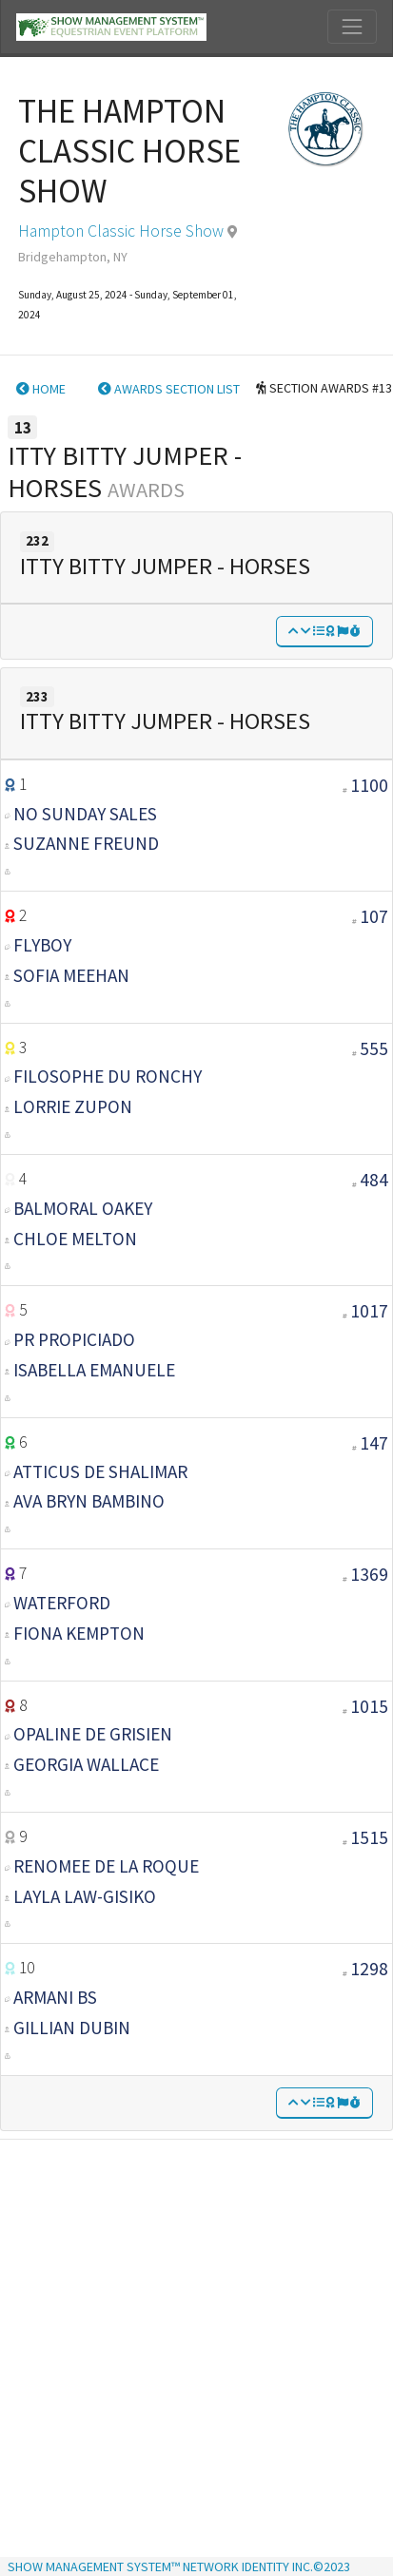 The image size is (393, 2576). What do you see at coordinates (369, 1574) in the screenshot?
I see `1369` at bounding box center [369, 1574].